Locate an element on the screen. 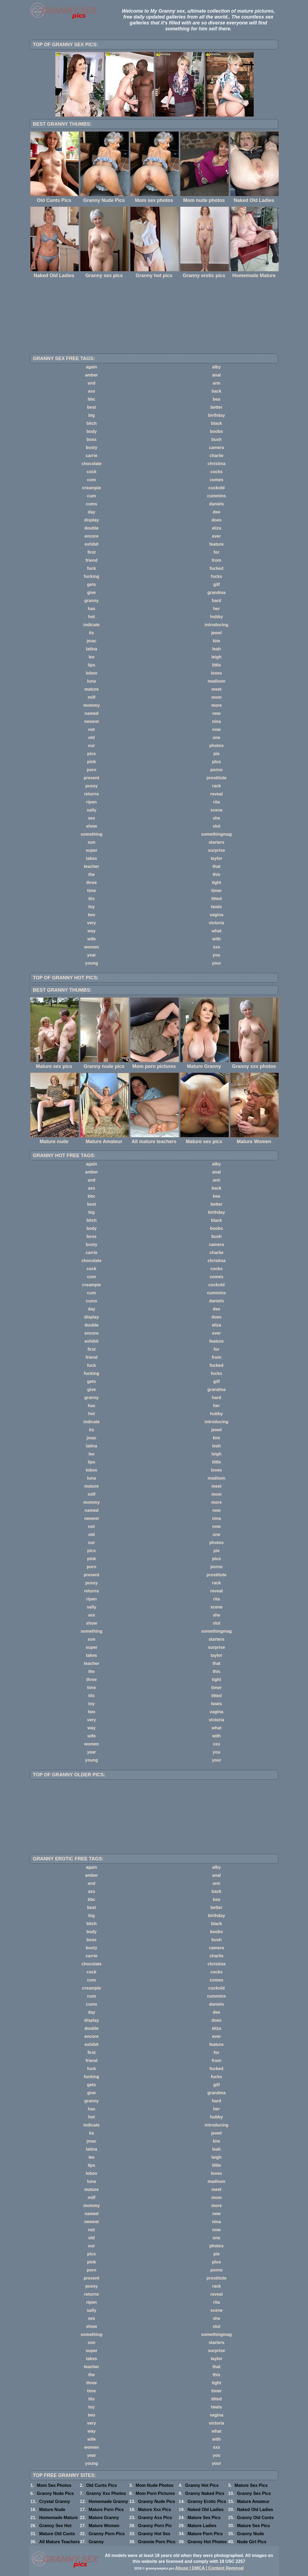  indicate is located at coordinates (91, 624).